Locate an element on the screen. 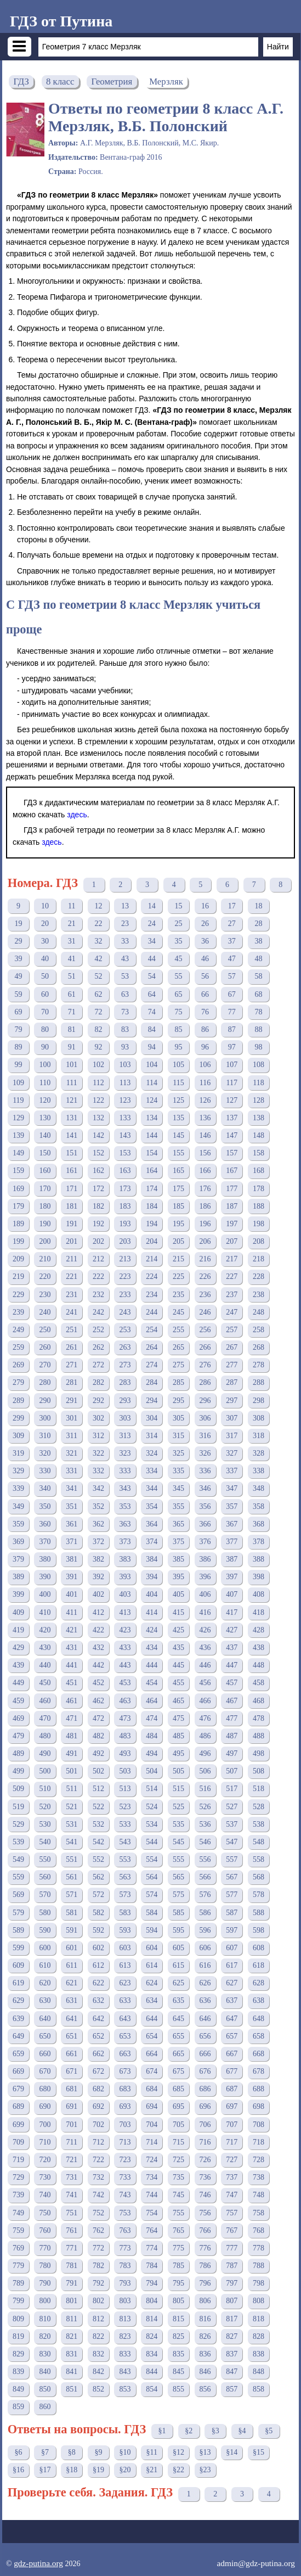  722 is located at coordinates (98, 2160).